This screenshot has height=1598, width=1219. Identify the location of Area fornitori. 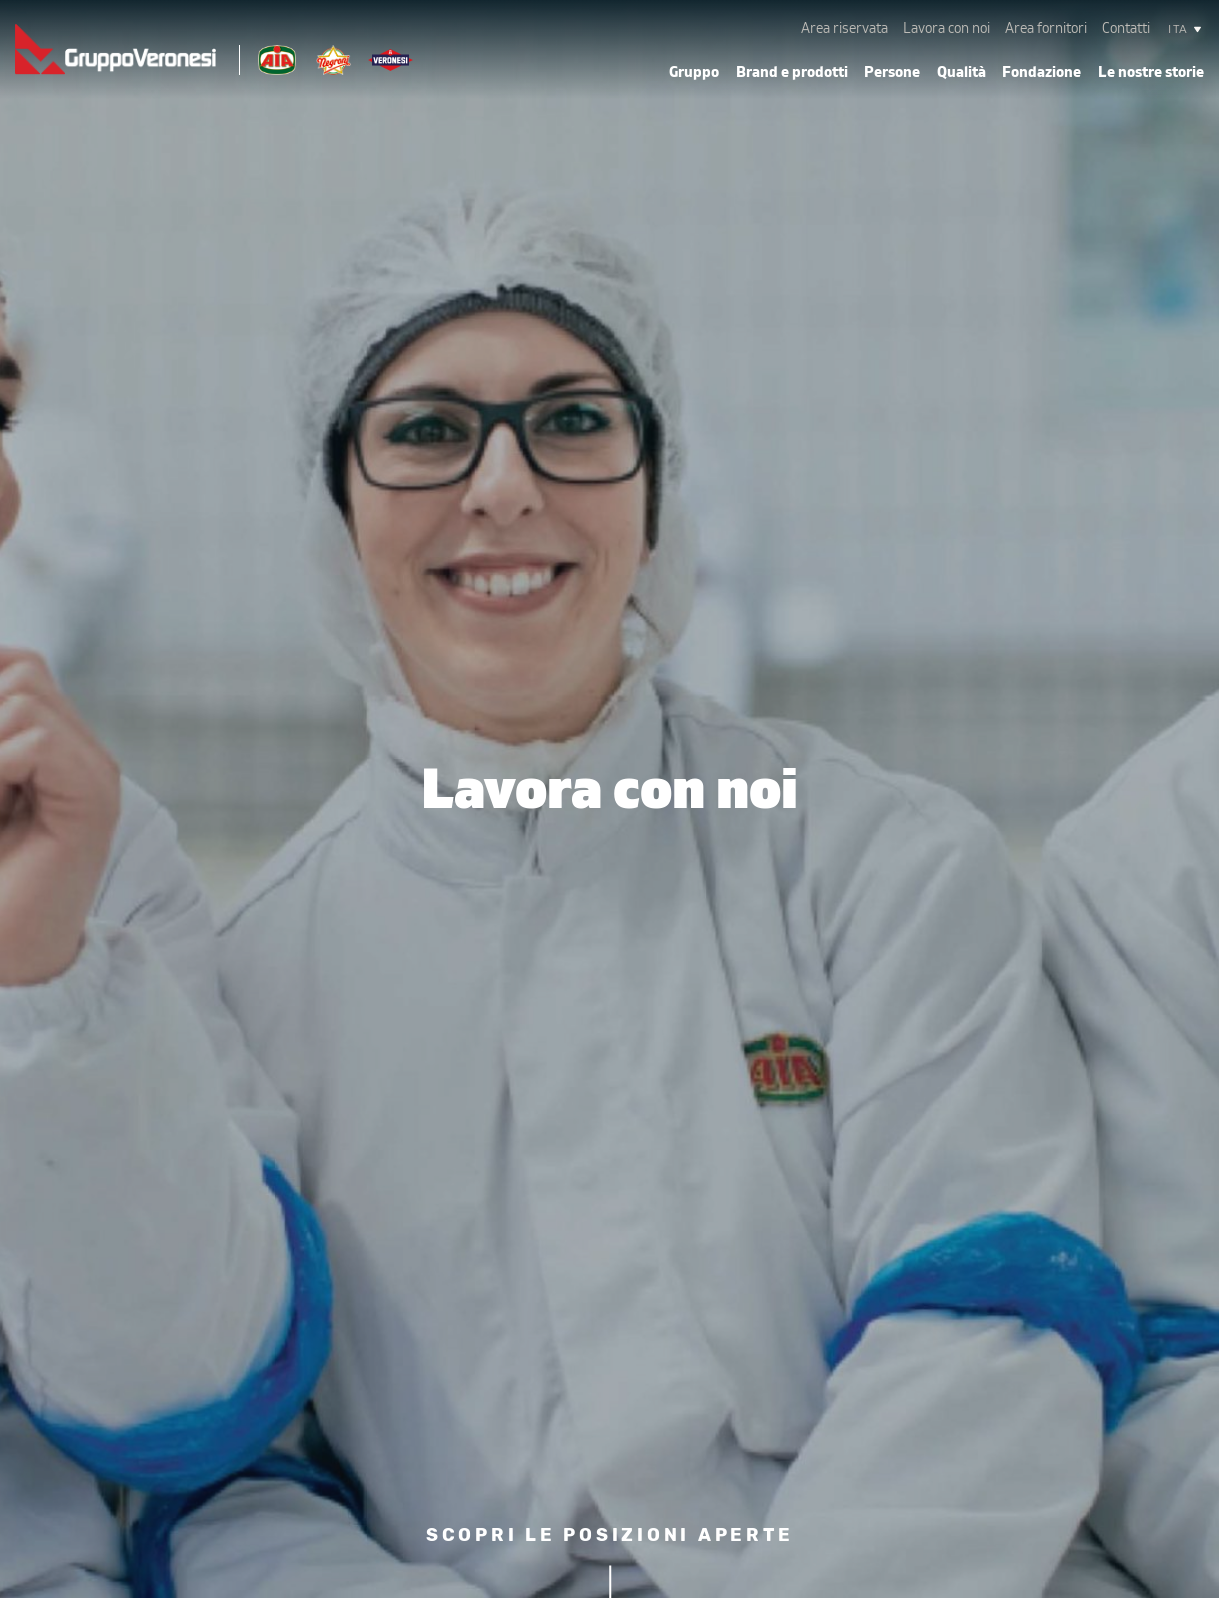
(1046, 28).